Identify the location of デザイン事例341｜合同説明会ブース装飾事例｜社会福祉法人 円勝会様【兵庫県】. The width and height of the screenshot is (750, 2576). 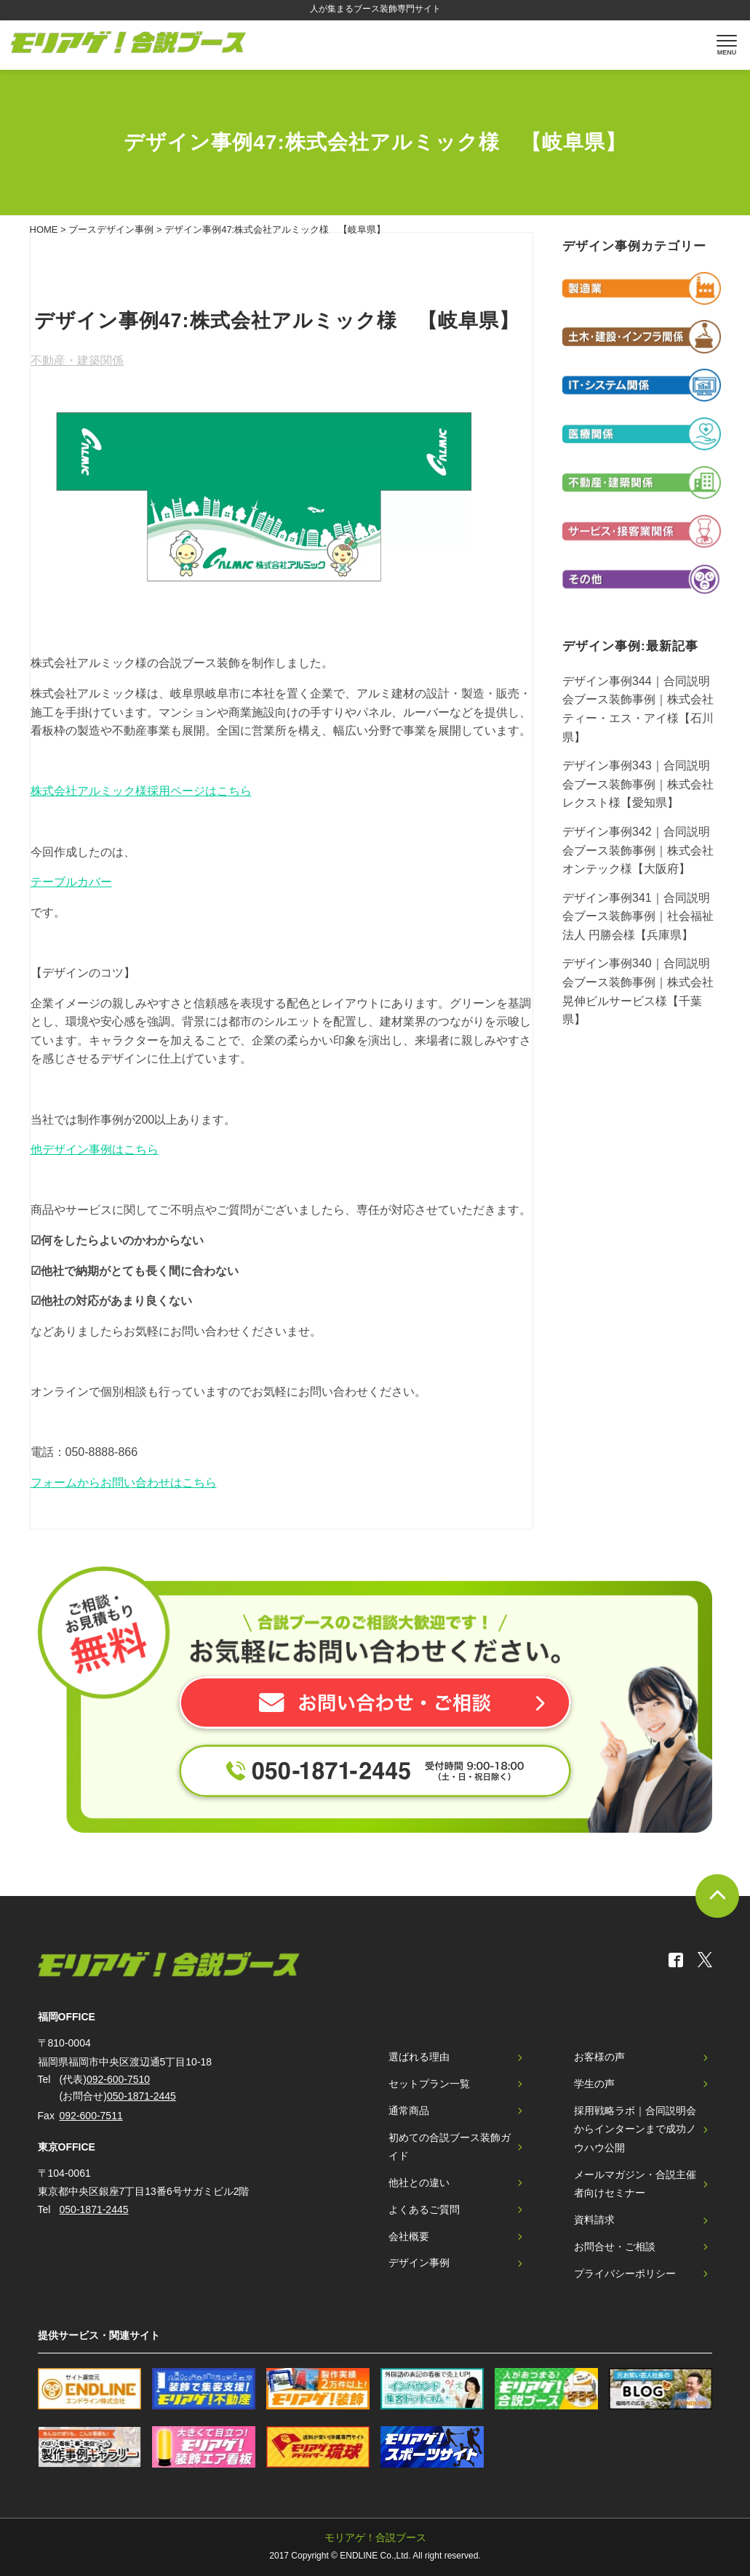
(638, 916).